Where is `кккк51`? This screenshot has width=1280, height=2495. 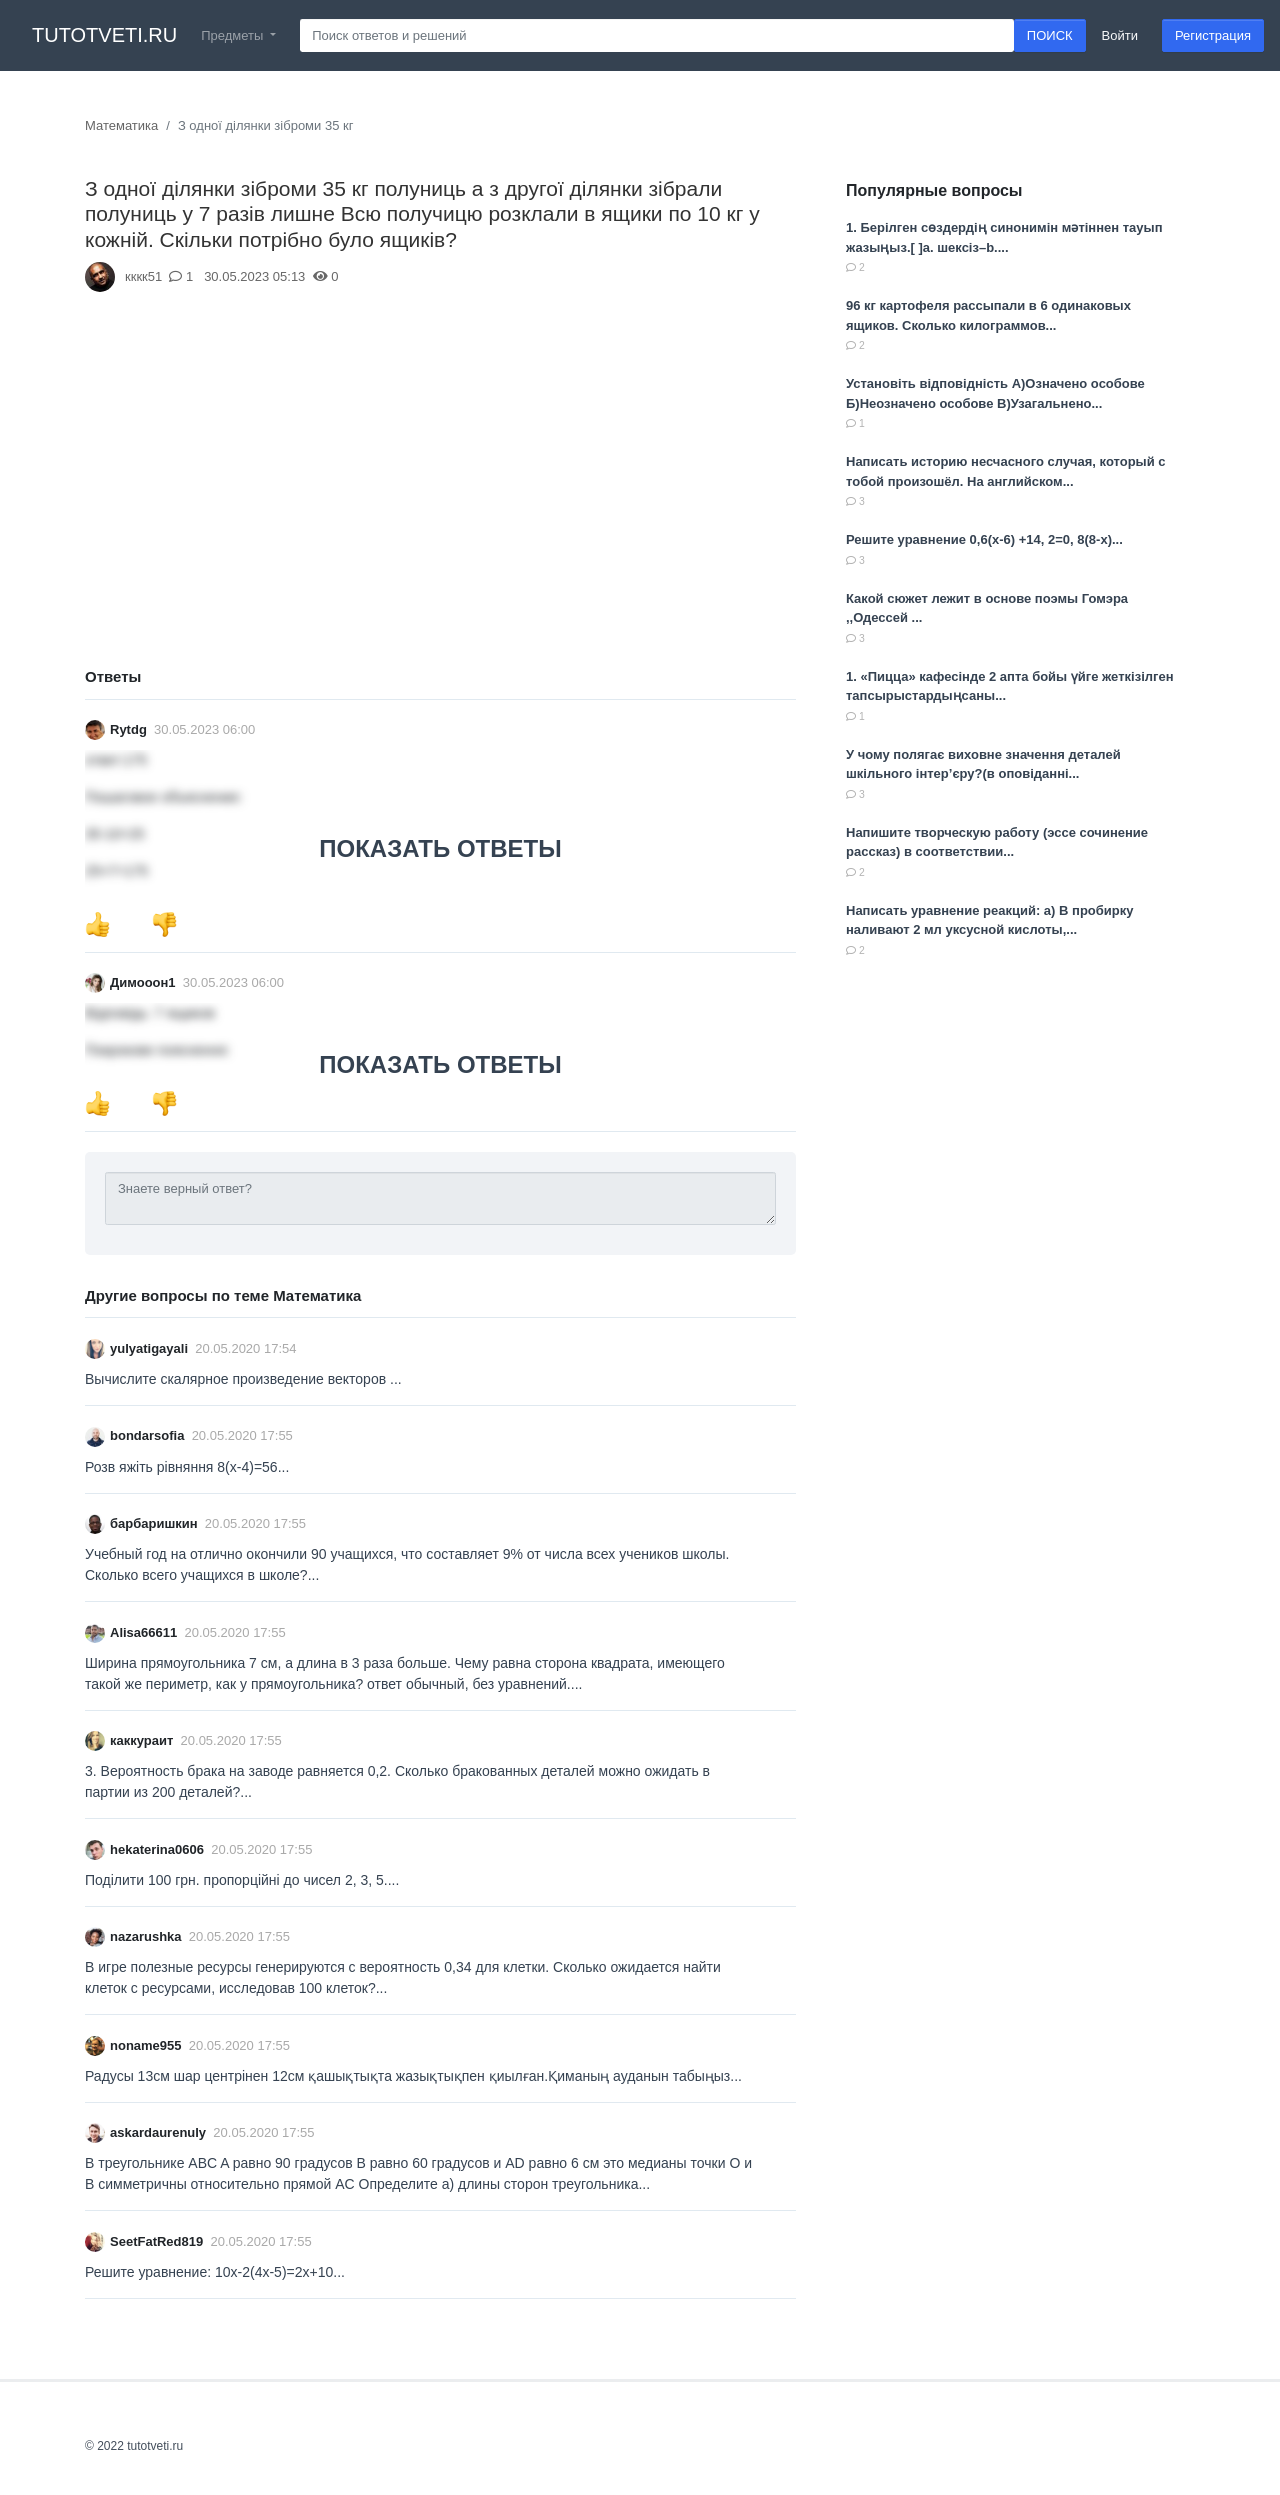
кккк51 is located at coordinates (143, 276).